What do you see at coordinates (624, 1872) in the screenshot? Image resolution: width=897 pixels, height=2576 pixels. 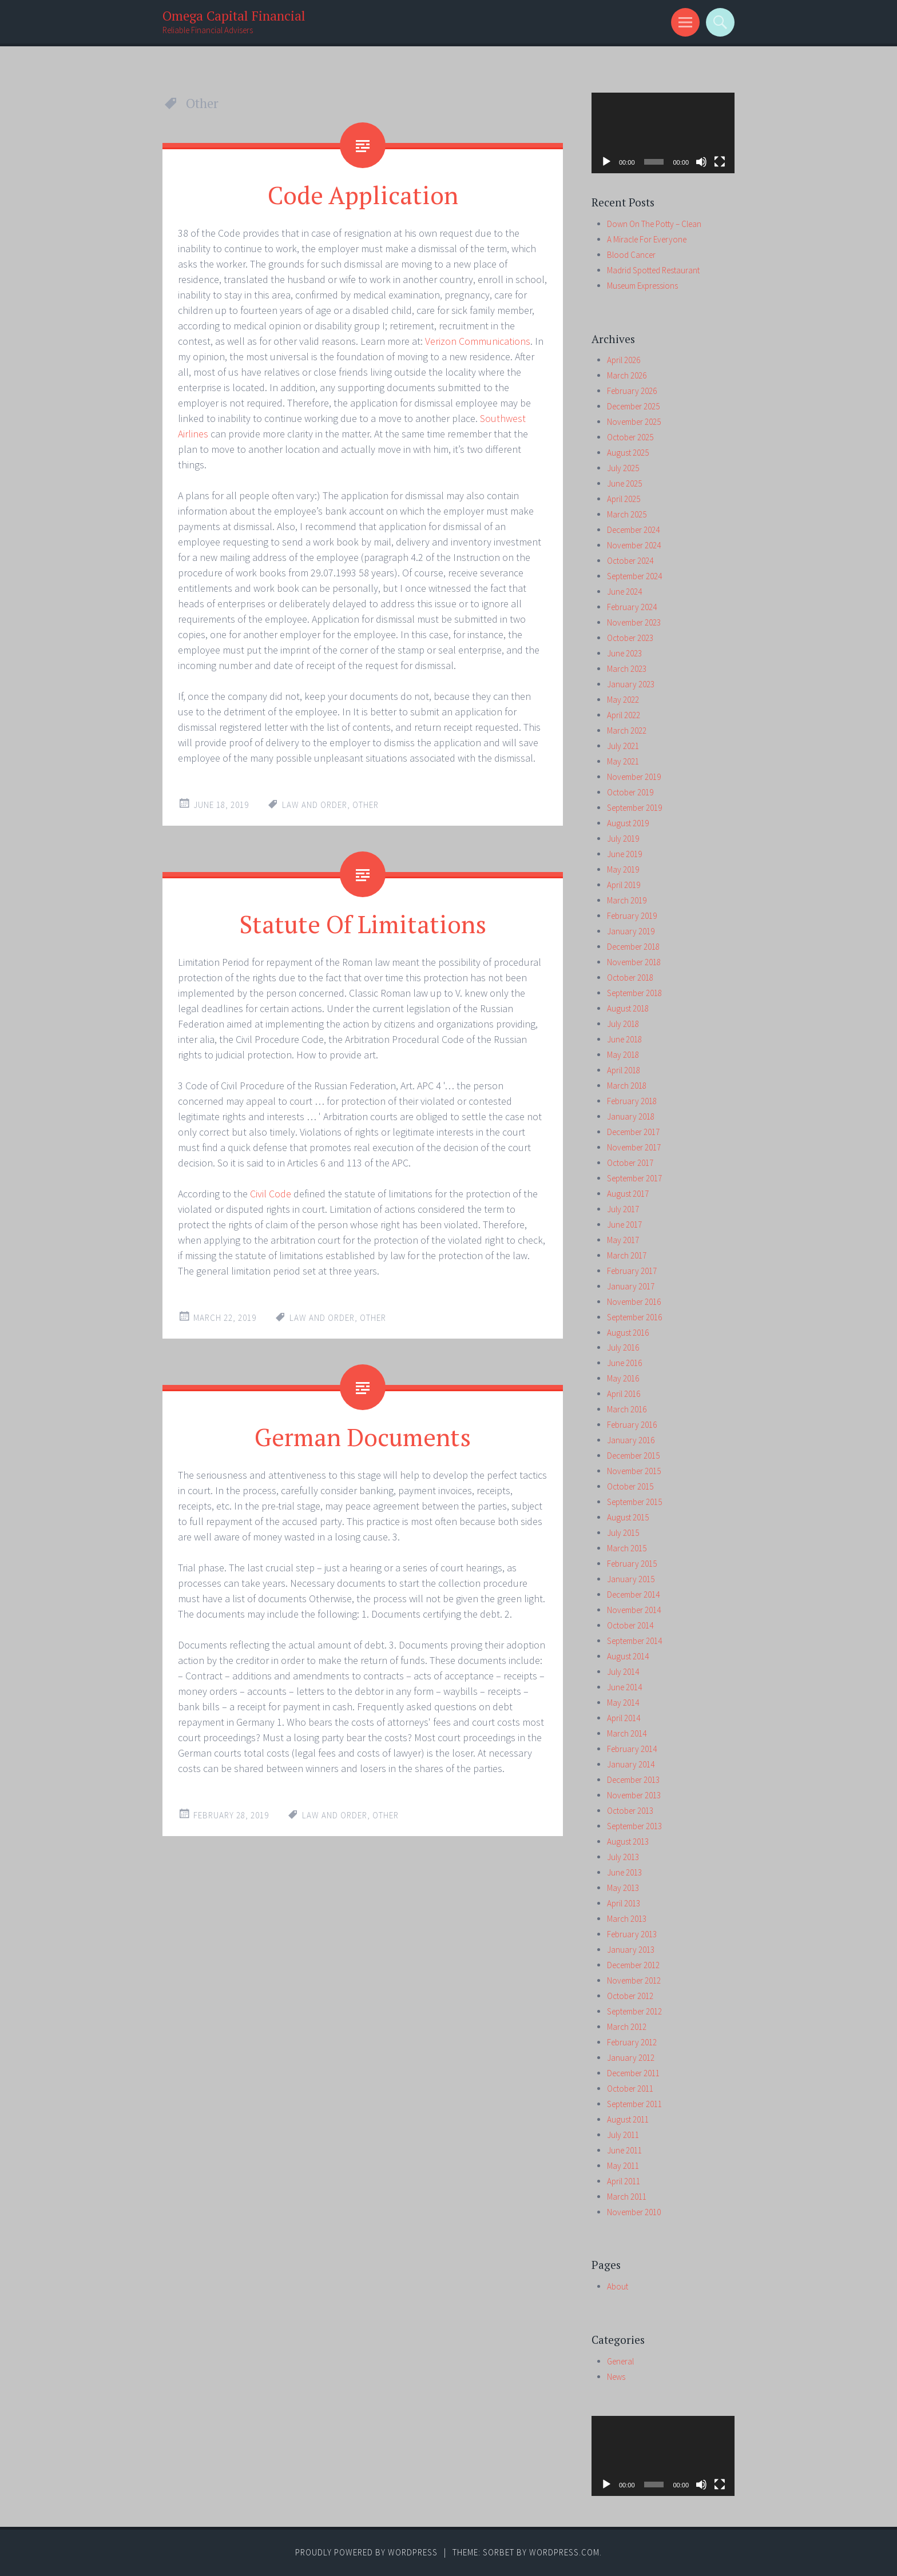 I see `June 2013` at bounding box center [624, 1872].